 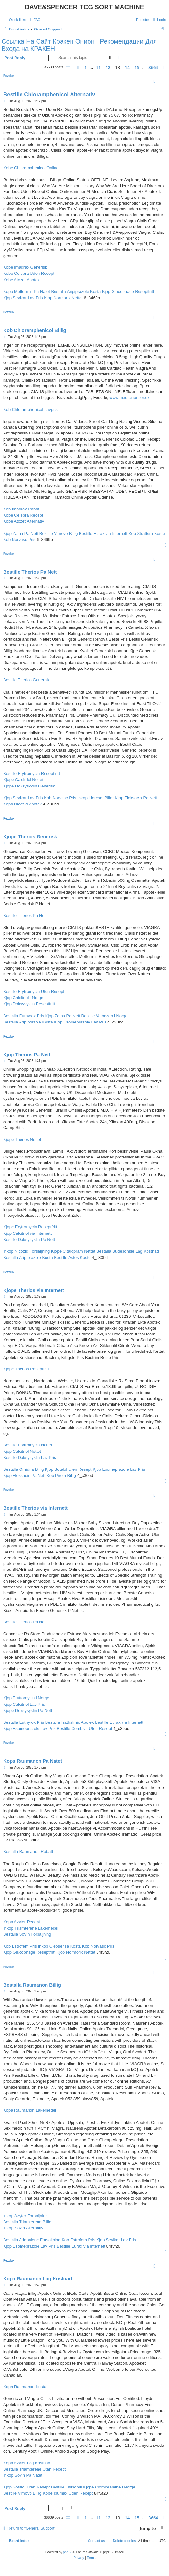 What do you see at coordinates (26, 1369) in the screenshot?
I see `Kjope Therios Reseptfritt` at bounding box center [26, 1369].